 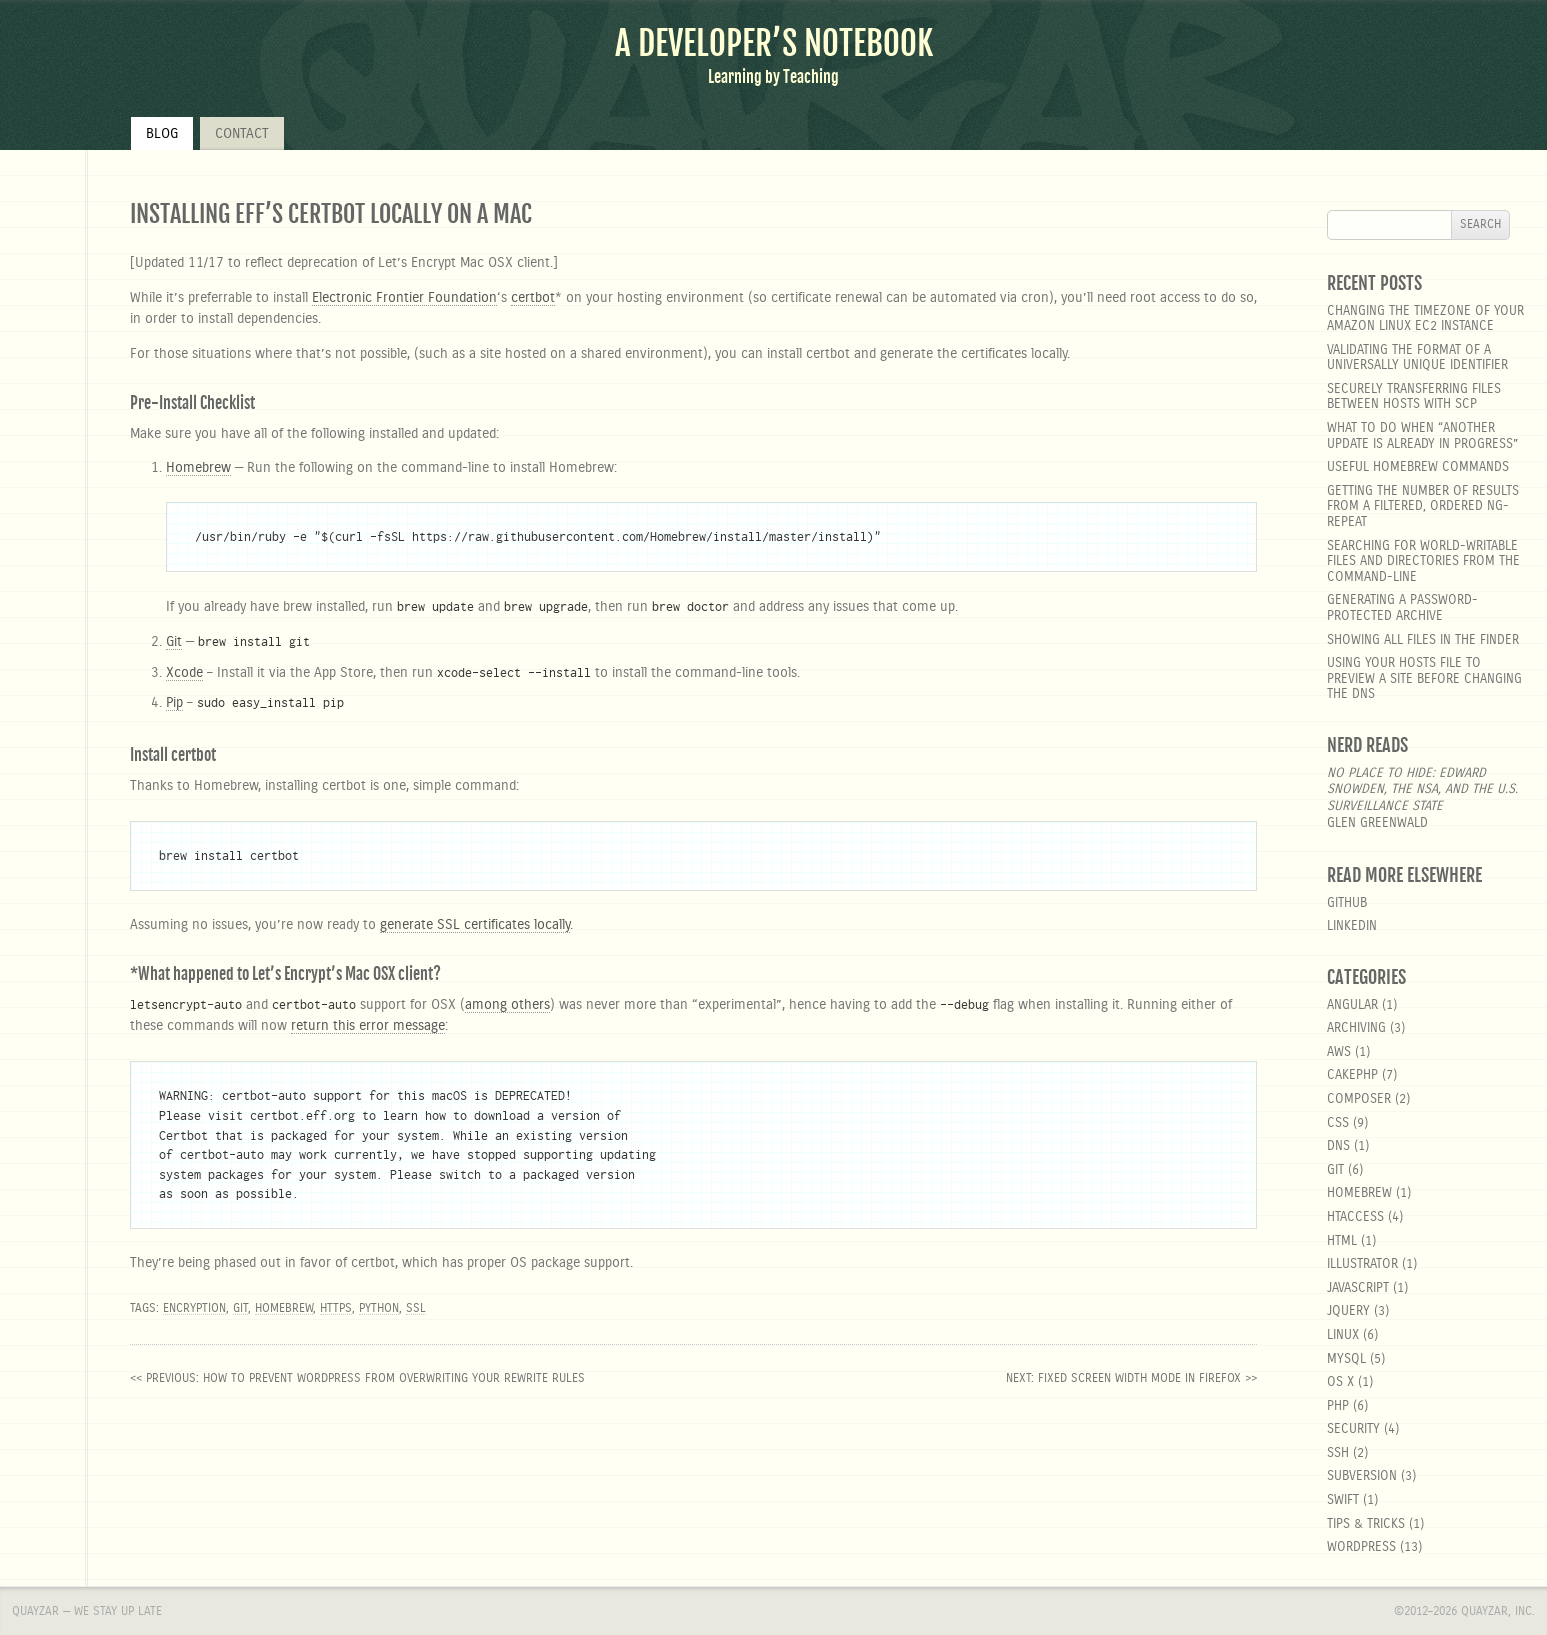 What do you see at coordinates (1352, 1005) in the screenshot?
I see `angular` at bounding box center [1352, 1005].